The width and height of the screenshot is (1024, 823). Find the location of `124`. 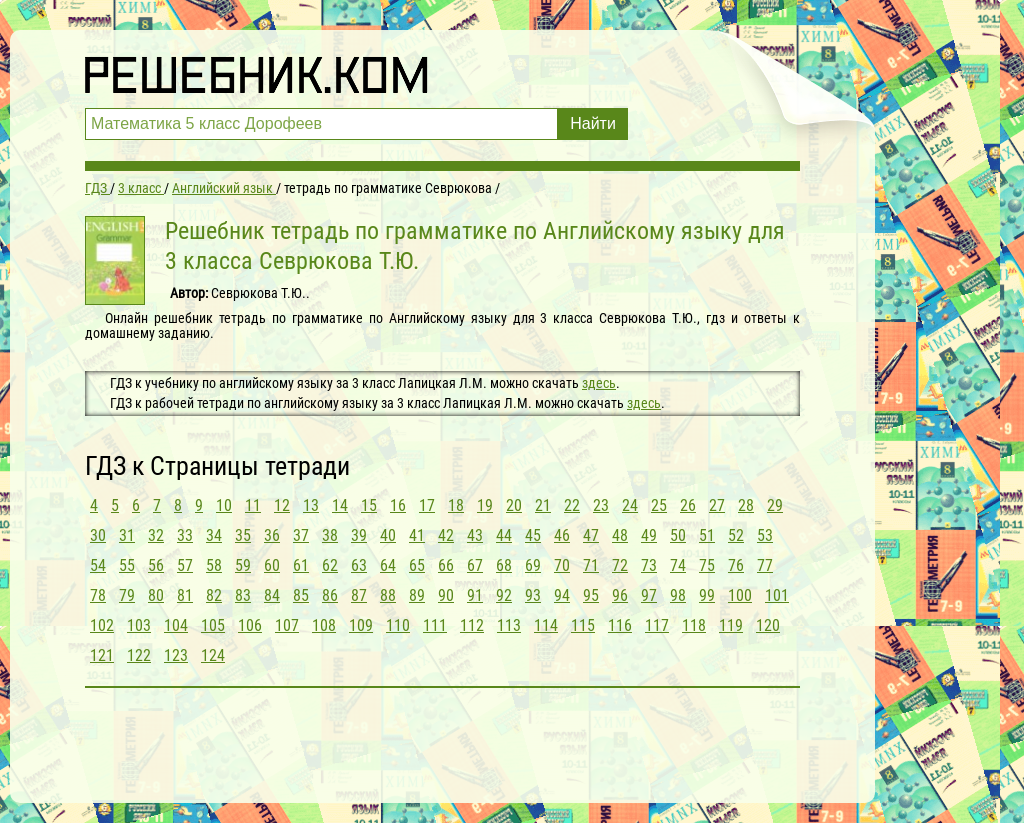

124 is located at coordinates (213, 655).